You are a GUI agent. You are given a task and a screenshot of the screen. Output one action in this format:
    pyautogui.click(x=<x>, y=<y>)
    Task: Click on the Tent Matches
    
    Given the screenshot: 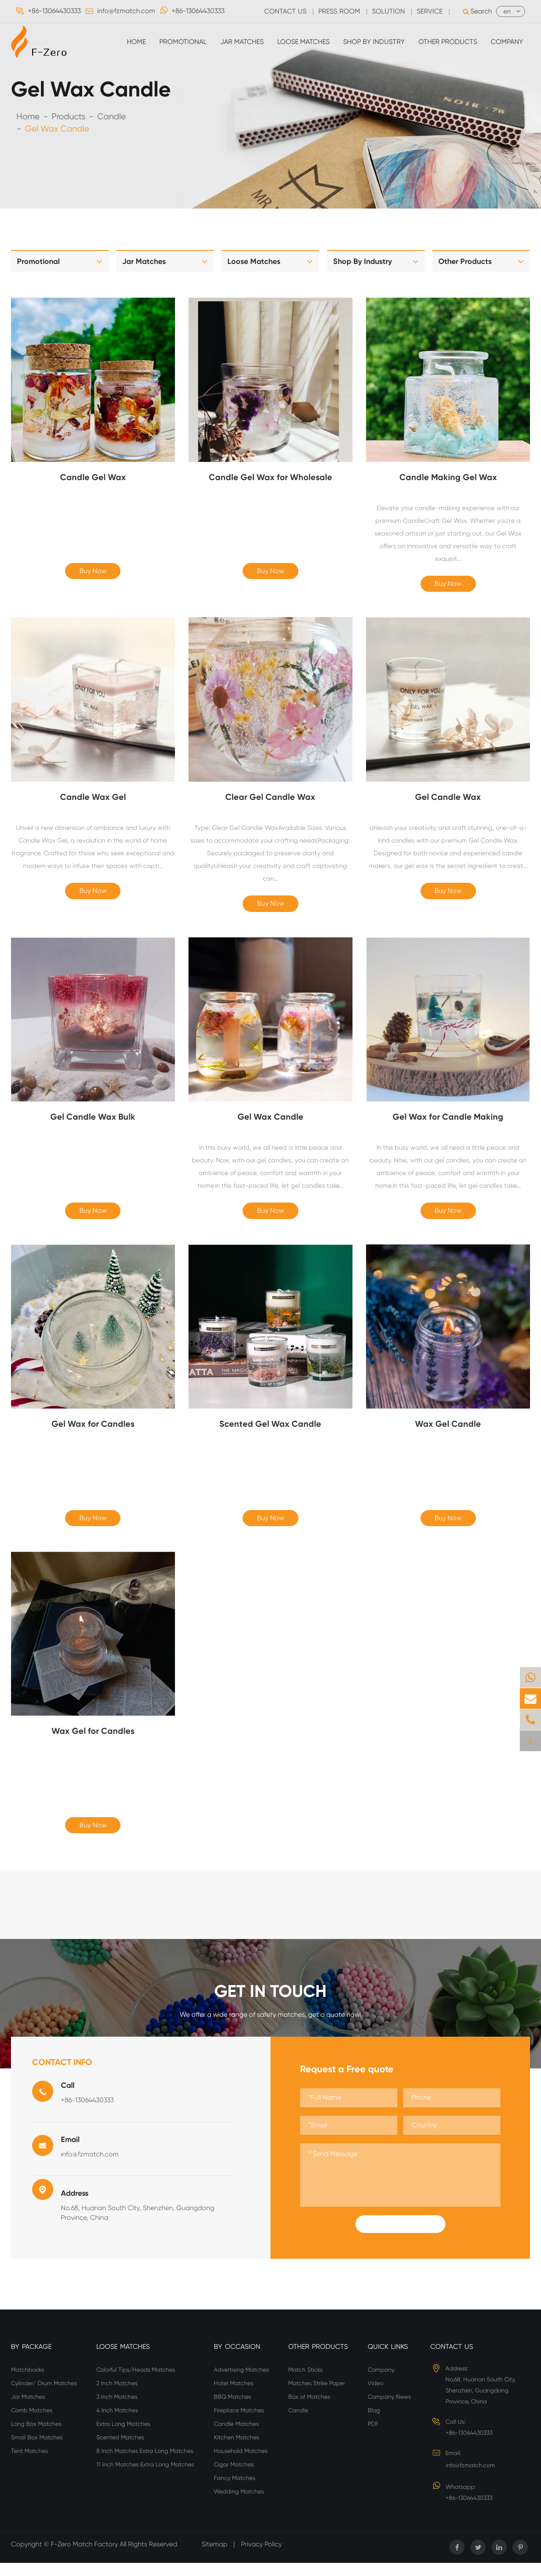 What is the action you would take?
    pyautogui.click(x=29, y=2464)
    